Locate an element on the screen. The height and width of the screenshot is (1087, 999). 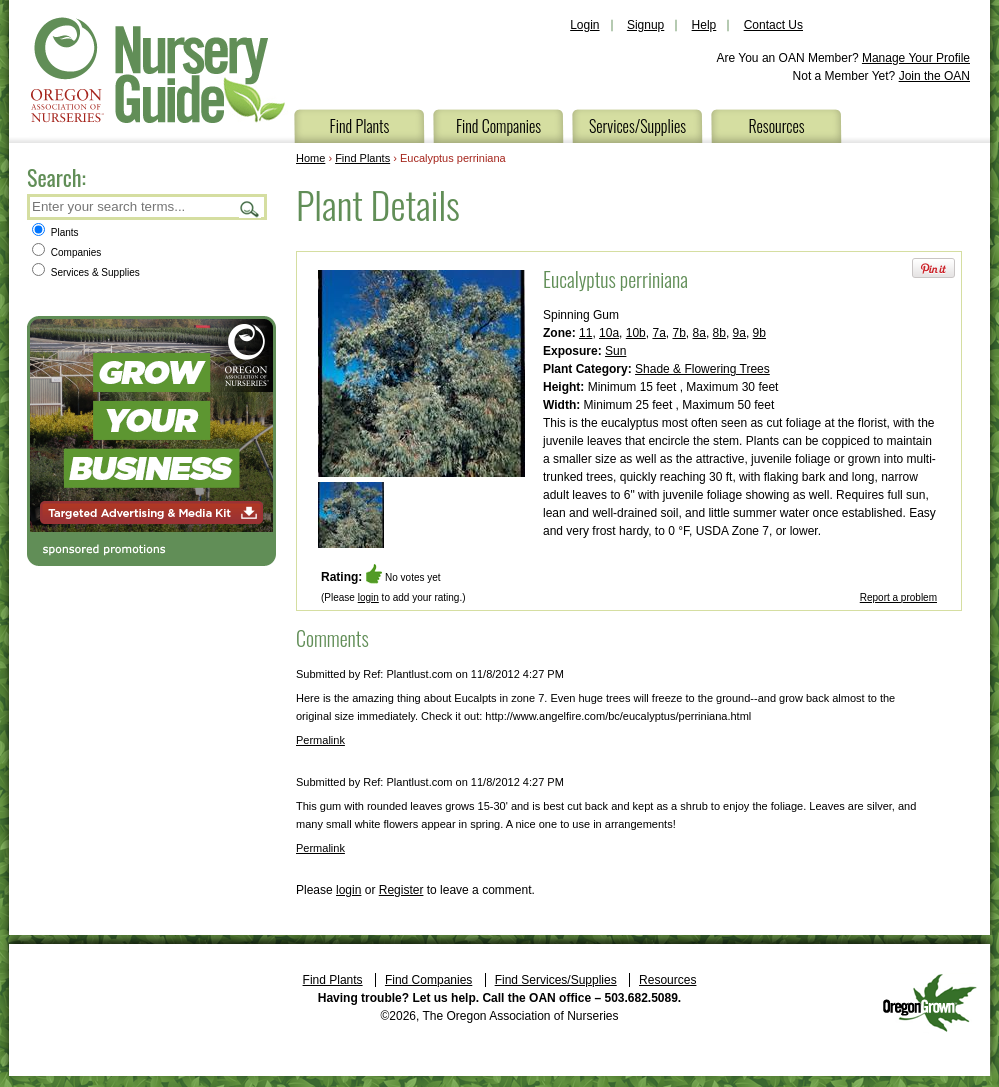
Join the OAN is located at coordinates (934, 76).